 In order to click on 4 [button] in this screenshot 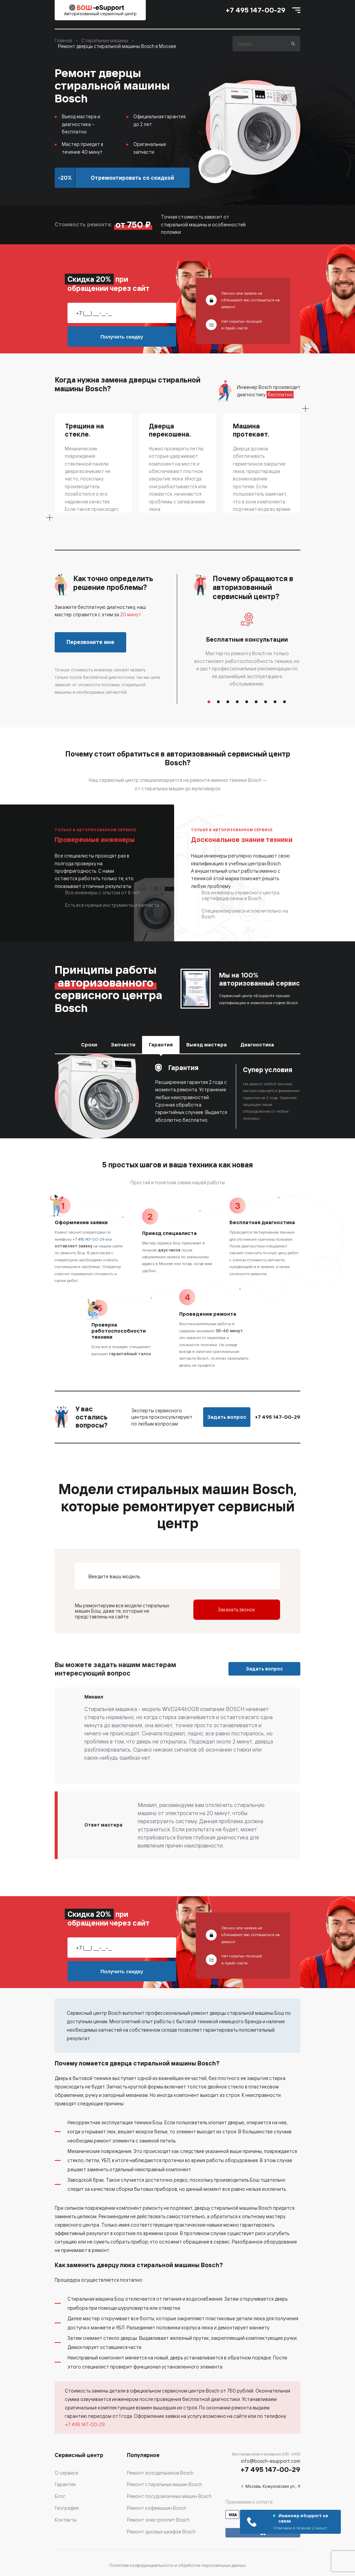, I will do `click(237, 702)`.